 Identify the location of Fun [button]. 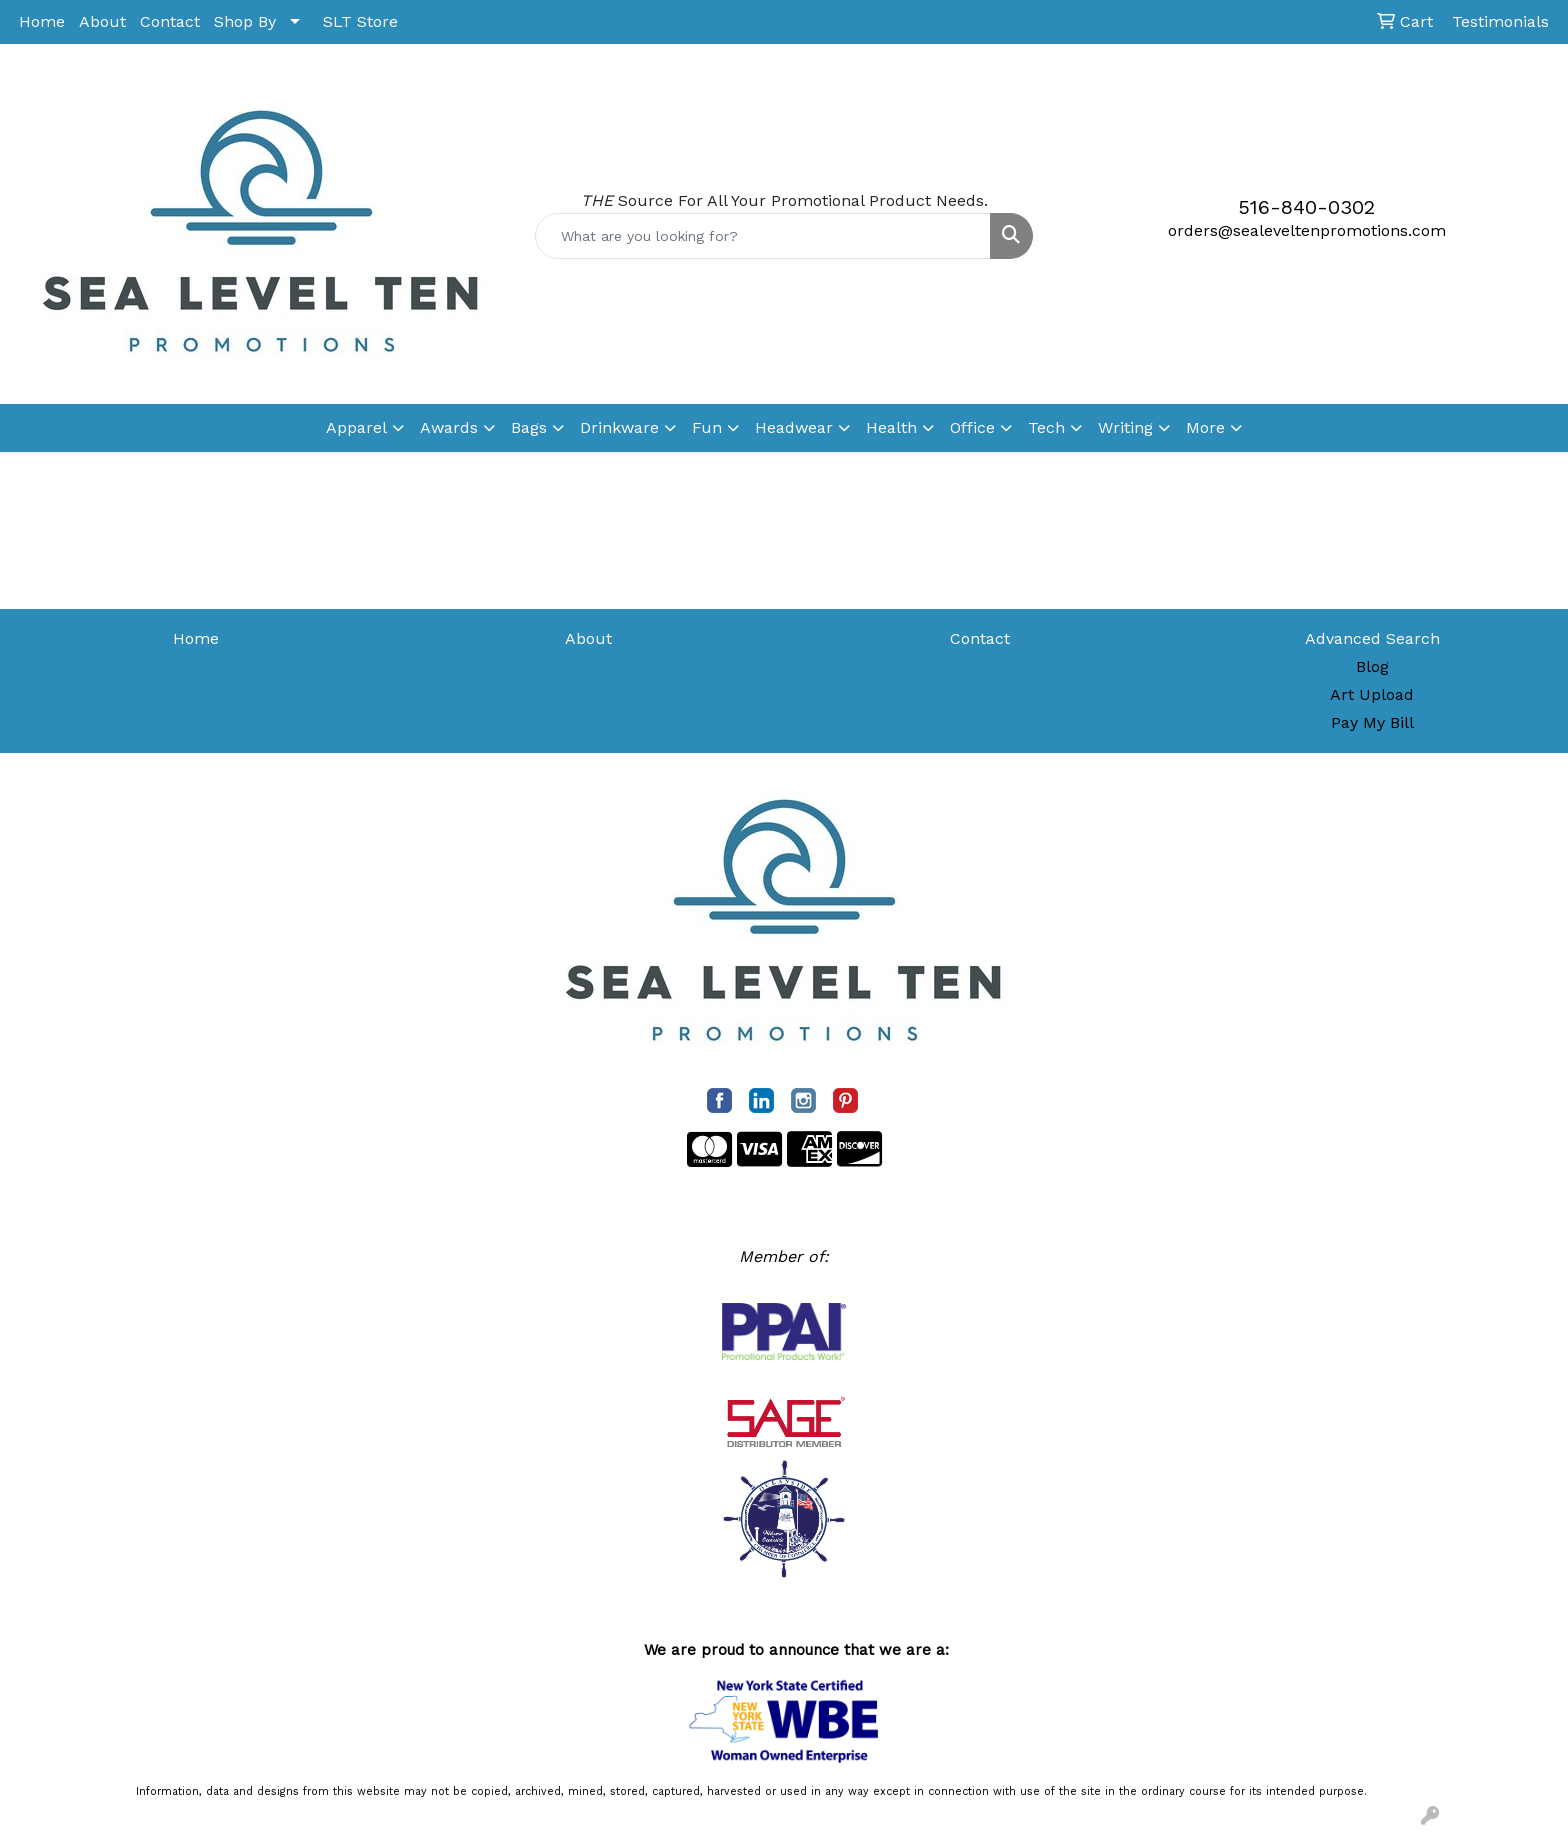
(707, 427).